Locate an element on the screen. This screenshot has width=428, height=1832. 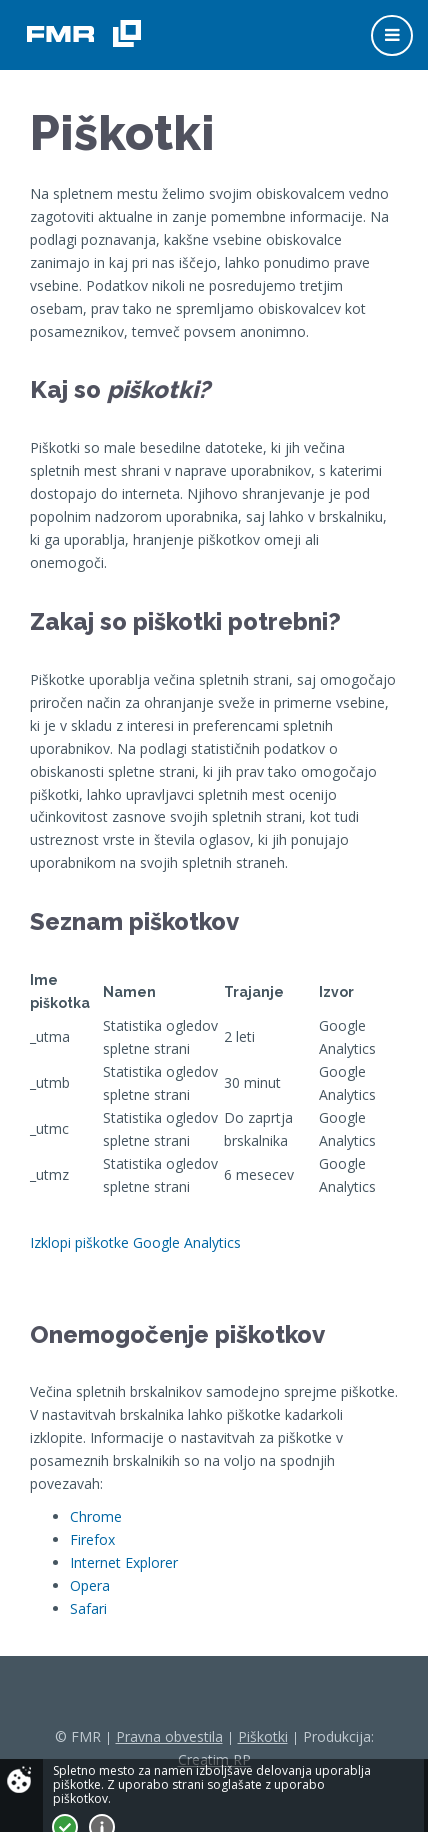
Piškotki is located at coordinates (263, 1736).